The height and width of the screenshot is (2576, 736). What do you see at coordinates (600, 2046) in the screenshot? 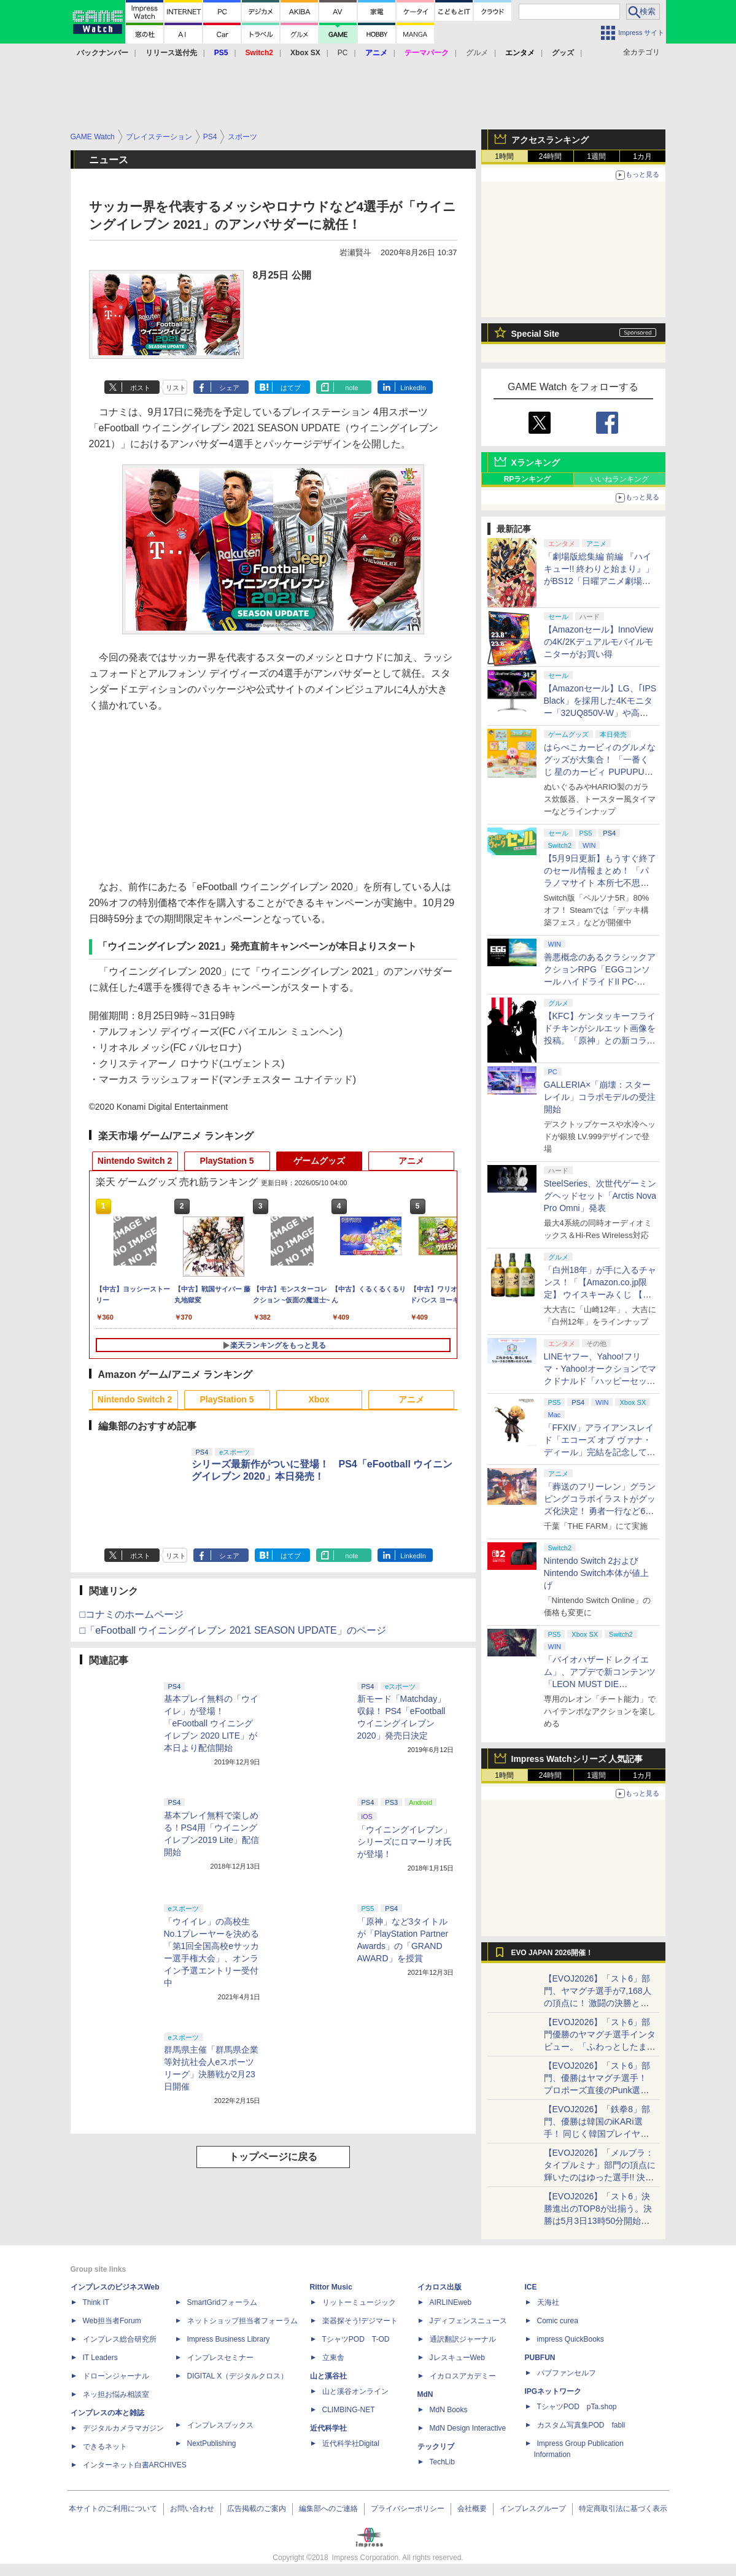
I see `【EVOJ2026】「スト6」部門優勝のヤマグチ選手インタビュー。「ふわっとしたまま優勝した」と語る気負いのなさが勝利の秘訣か` at bounding box center [600, 2046].